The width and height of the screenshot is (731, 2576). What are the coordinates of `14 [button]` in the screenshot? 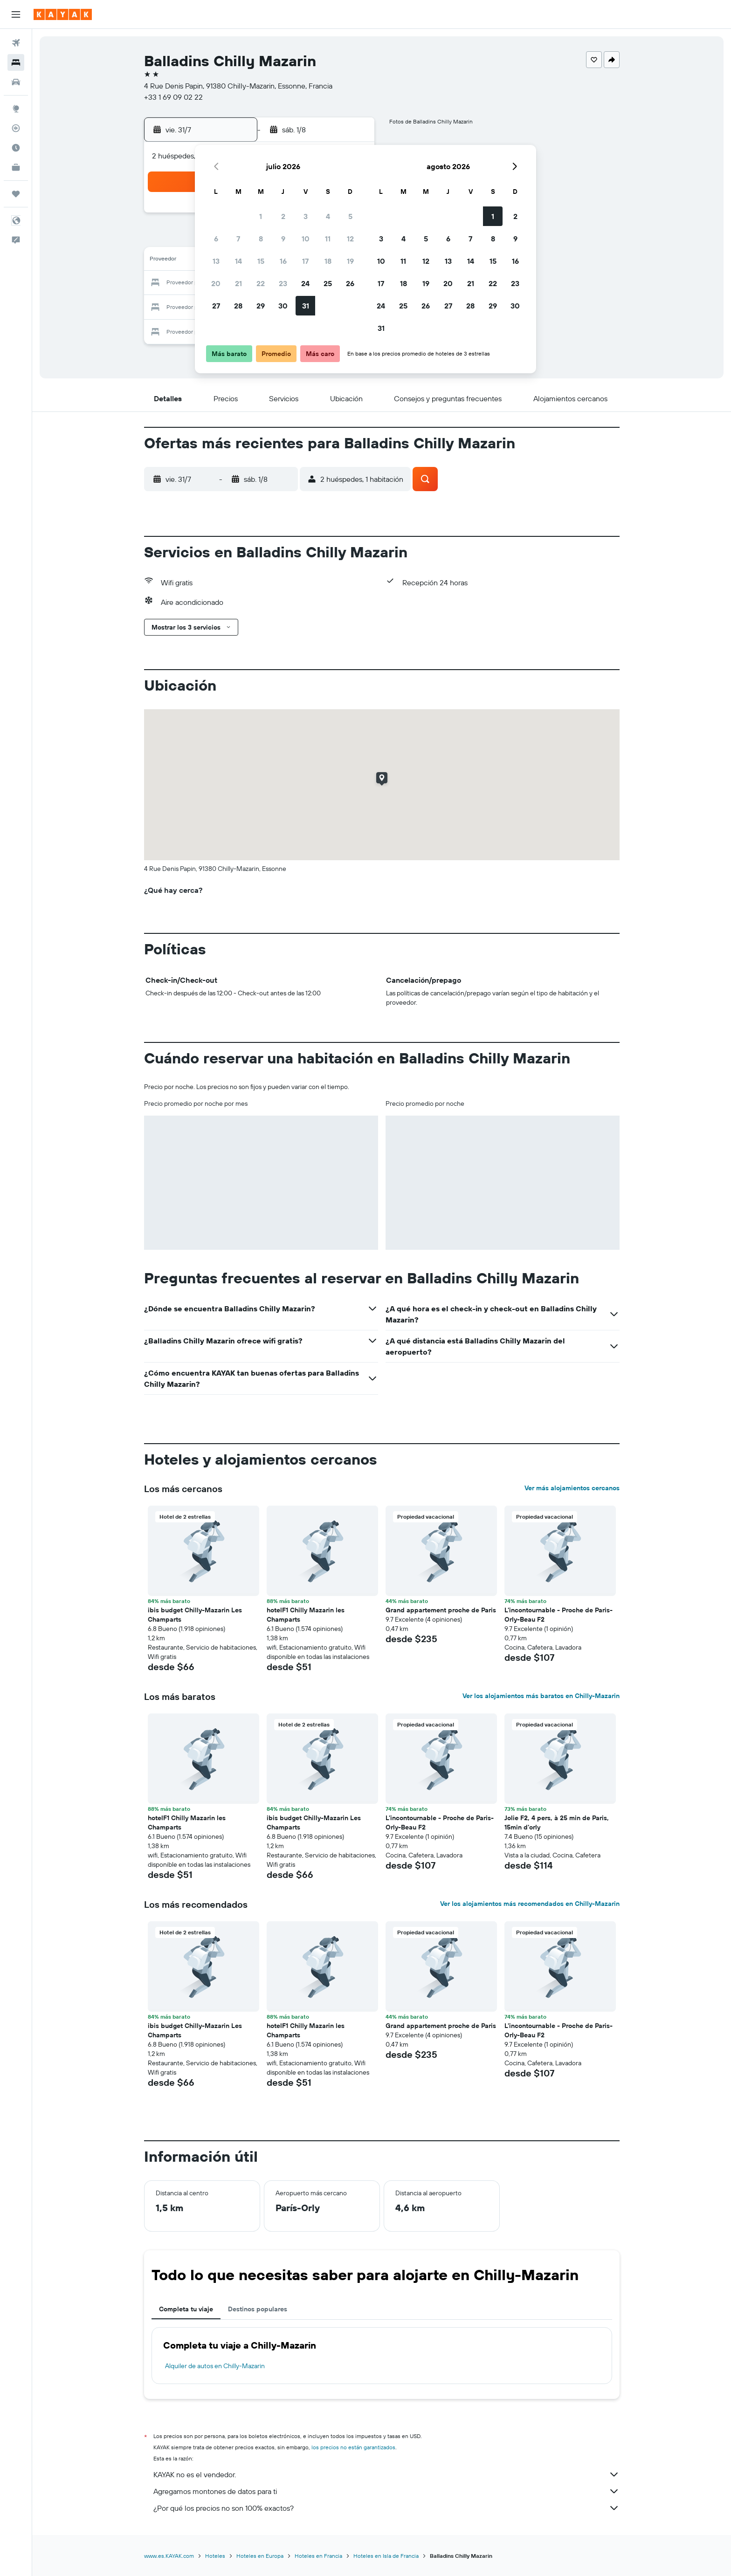 It's located at (238, 261).